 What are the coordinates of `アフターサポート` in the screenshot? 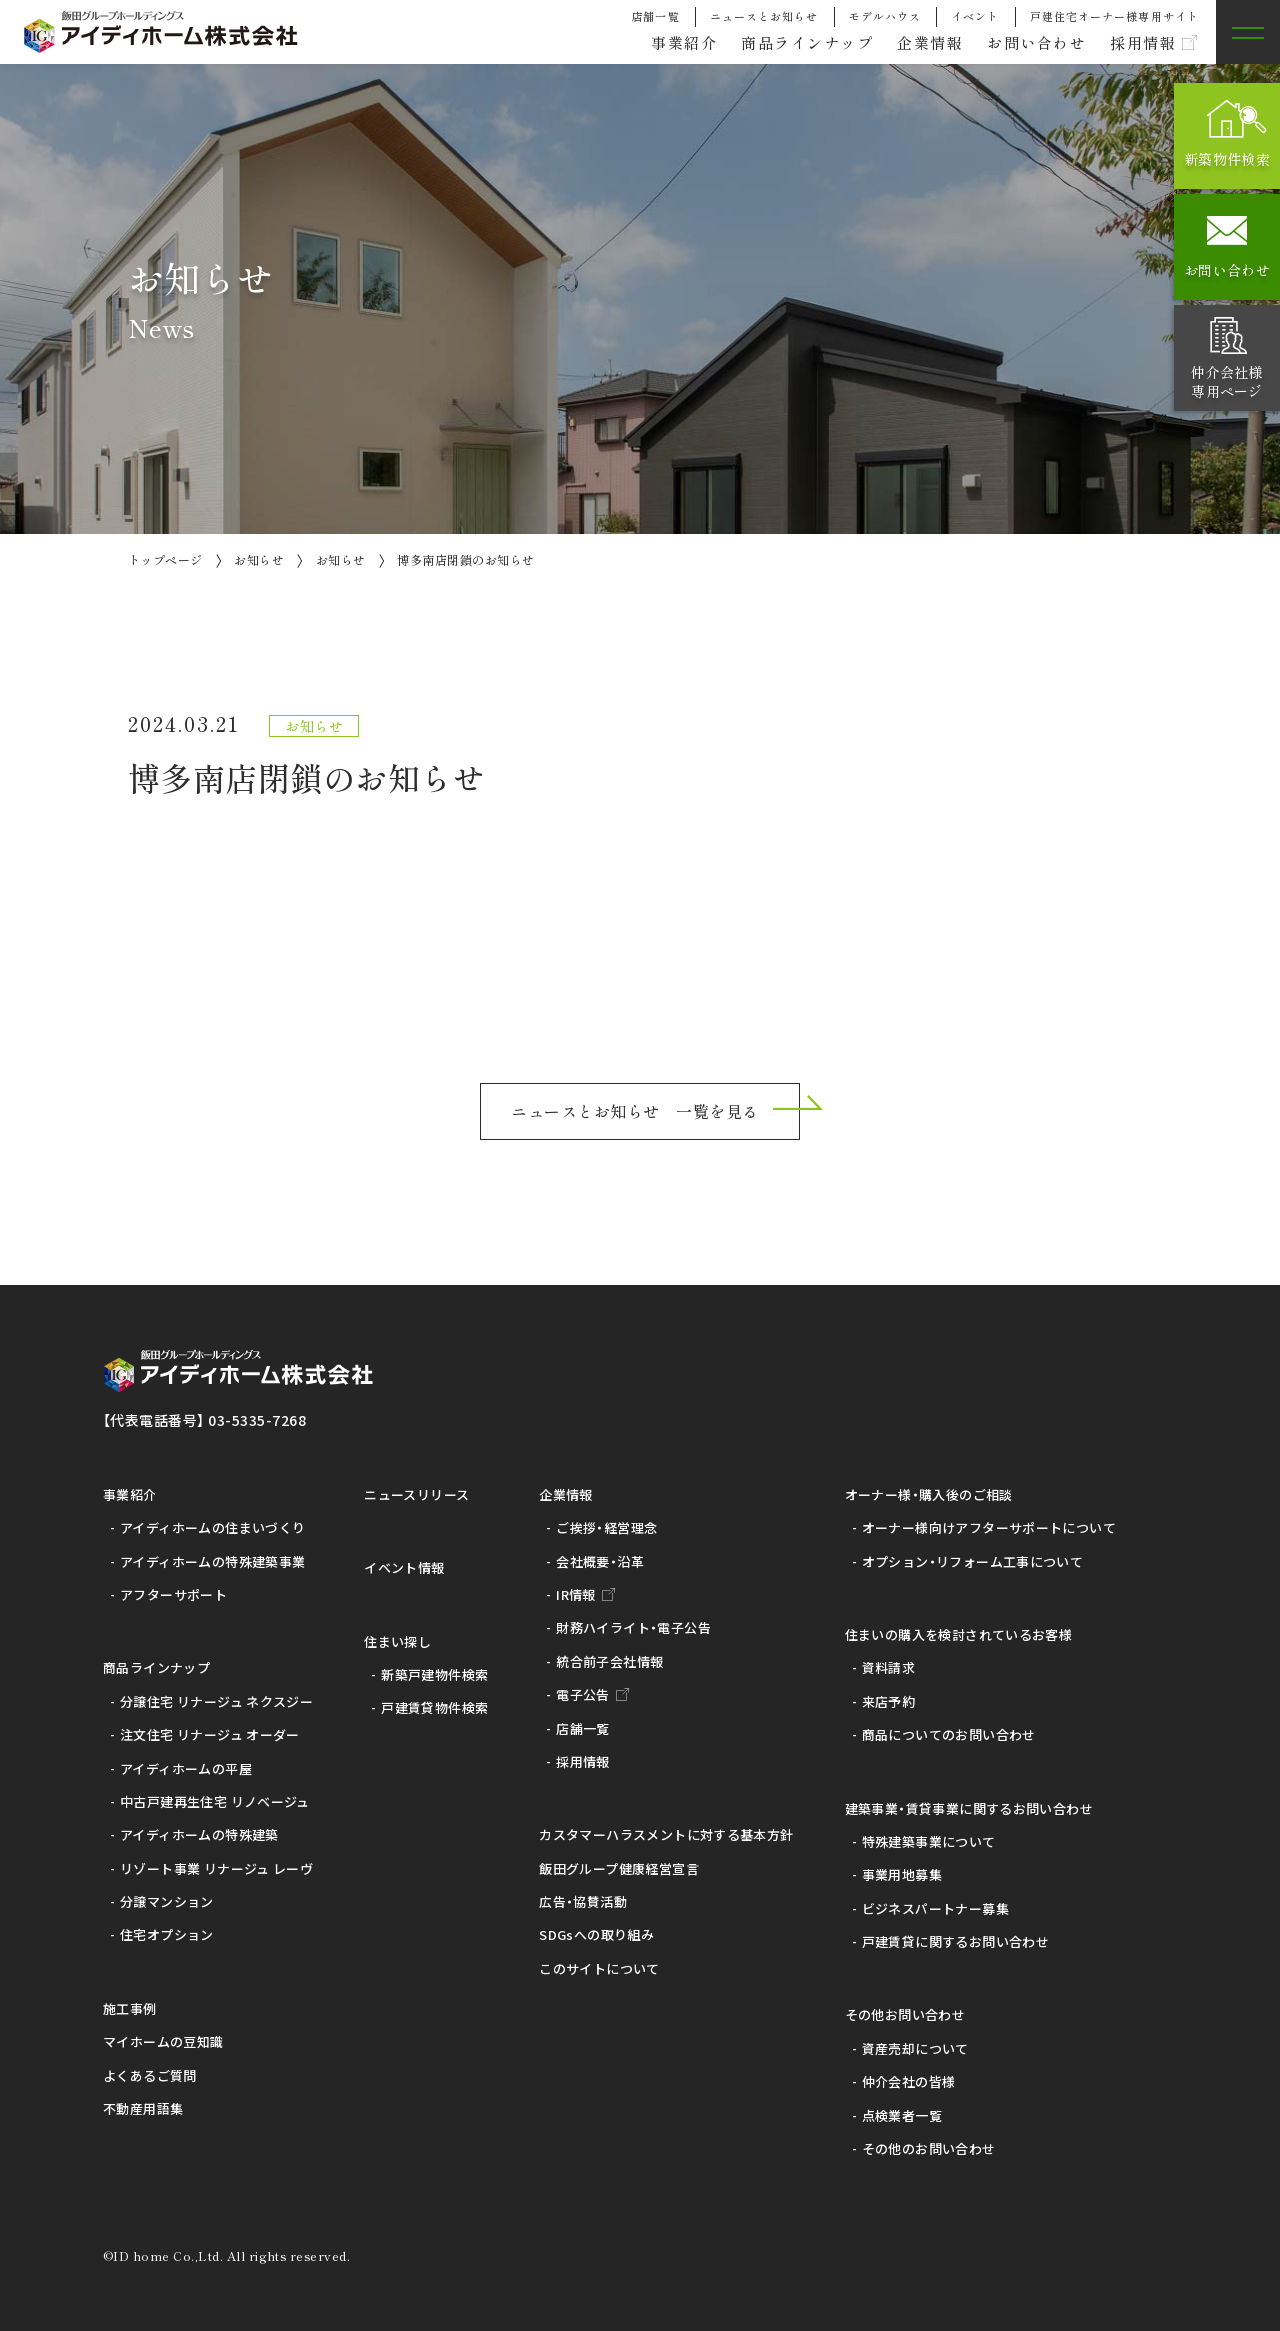 It's located at (173, 1594).